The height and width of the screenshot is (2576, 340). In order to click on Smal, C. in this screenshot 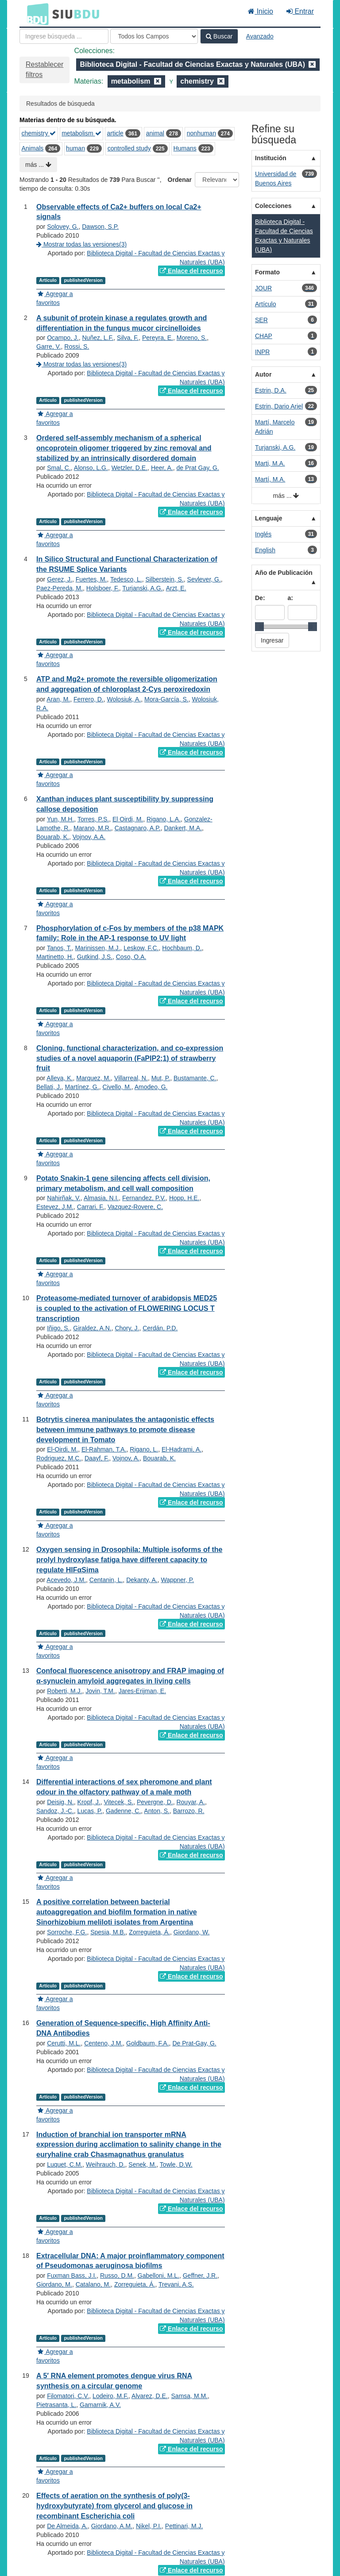, I will do `click(59, 467)`.